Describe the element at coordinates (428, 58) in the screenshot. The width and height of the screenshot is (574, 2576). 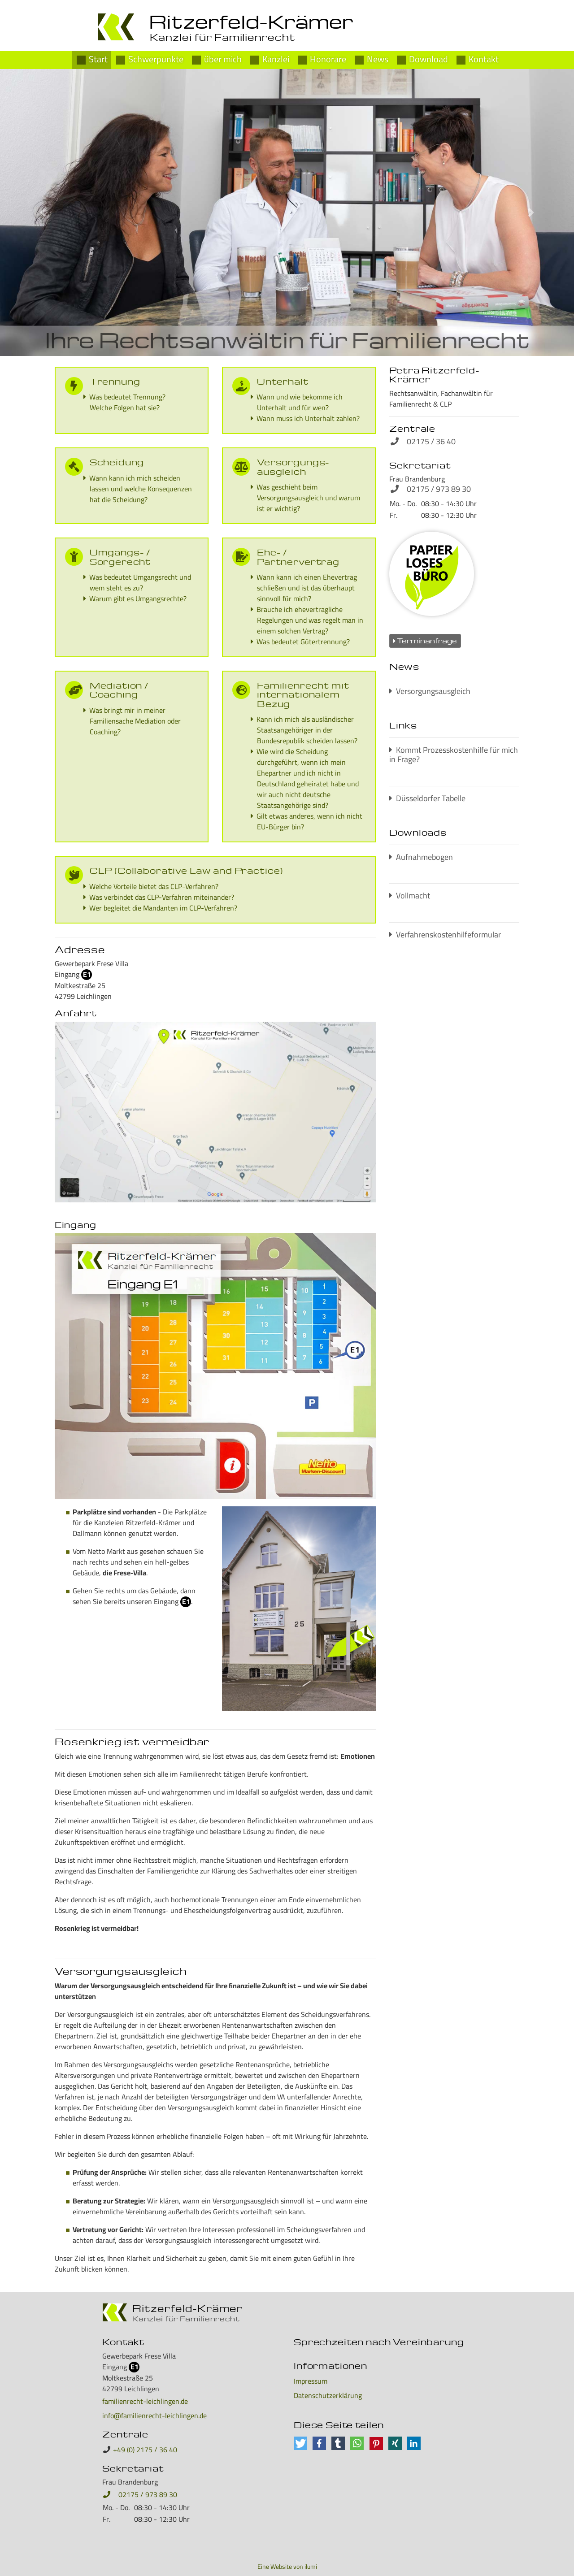
I see `Download` at that location.